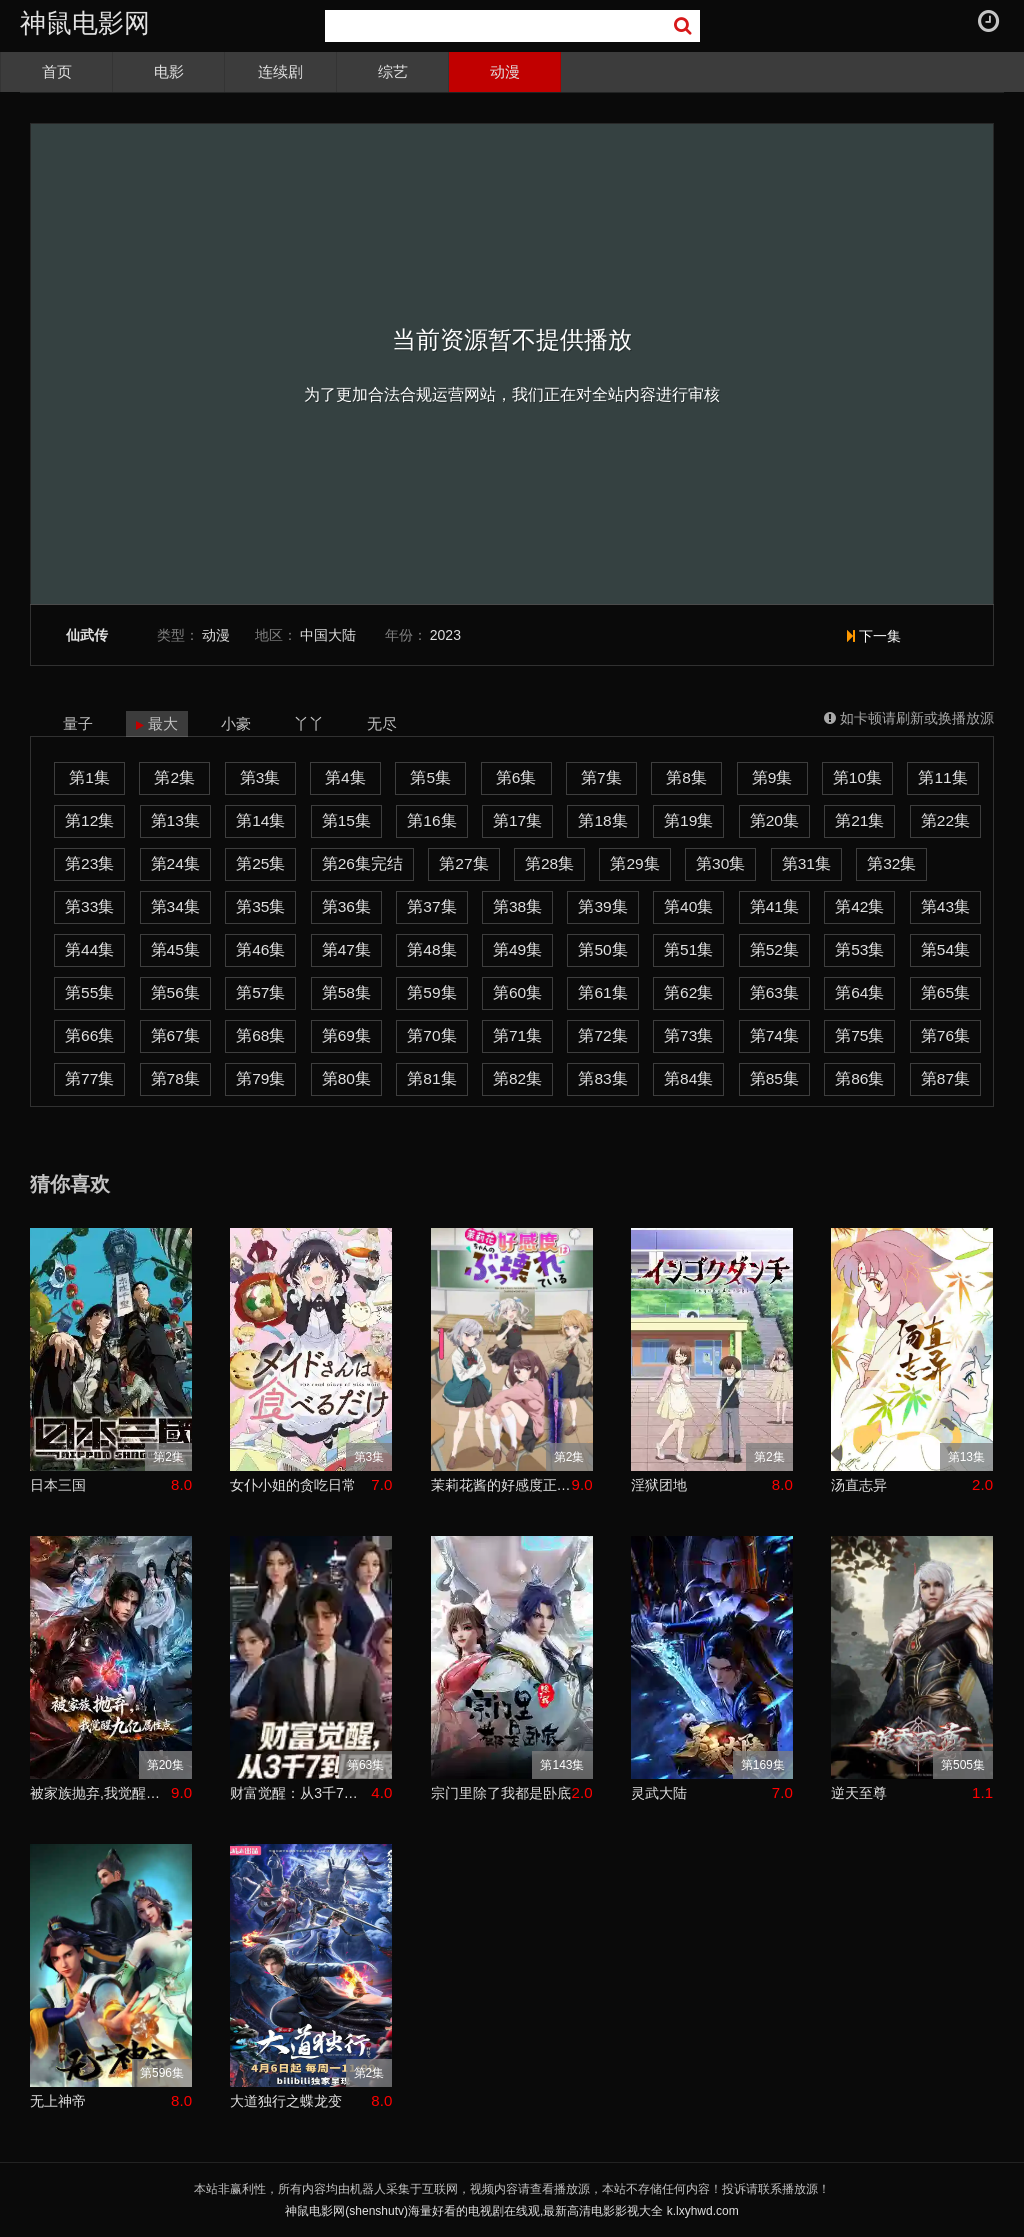 Image resolution: width=1024 pixels, height=2237 pixels. Describe the element at coordinates (89, 820) in the screenshot. I see `第12集` at that location.